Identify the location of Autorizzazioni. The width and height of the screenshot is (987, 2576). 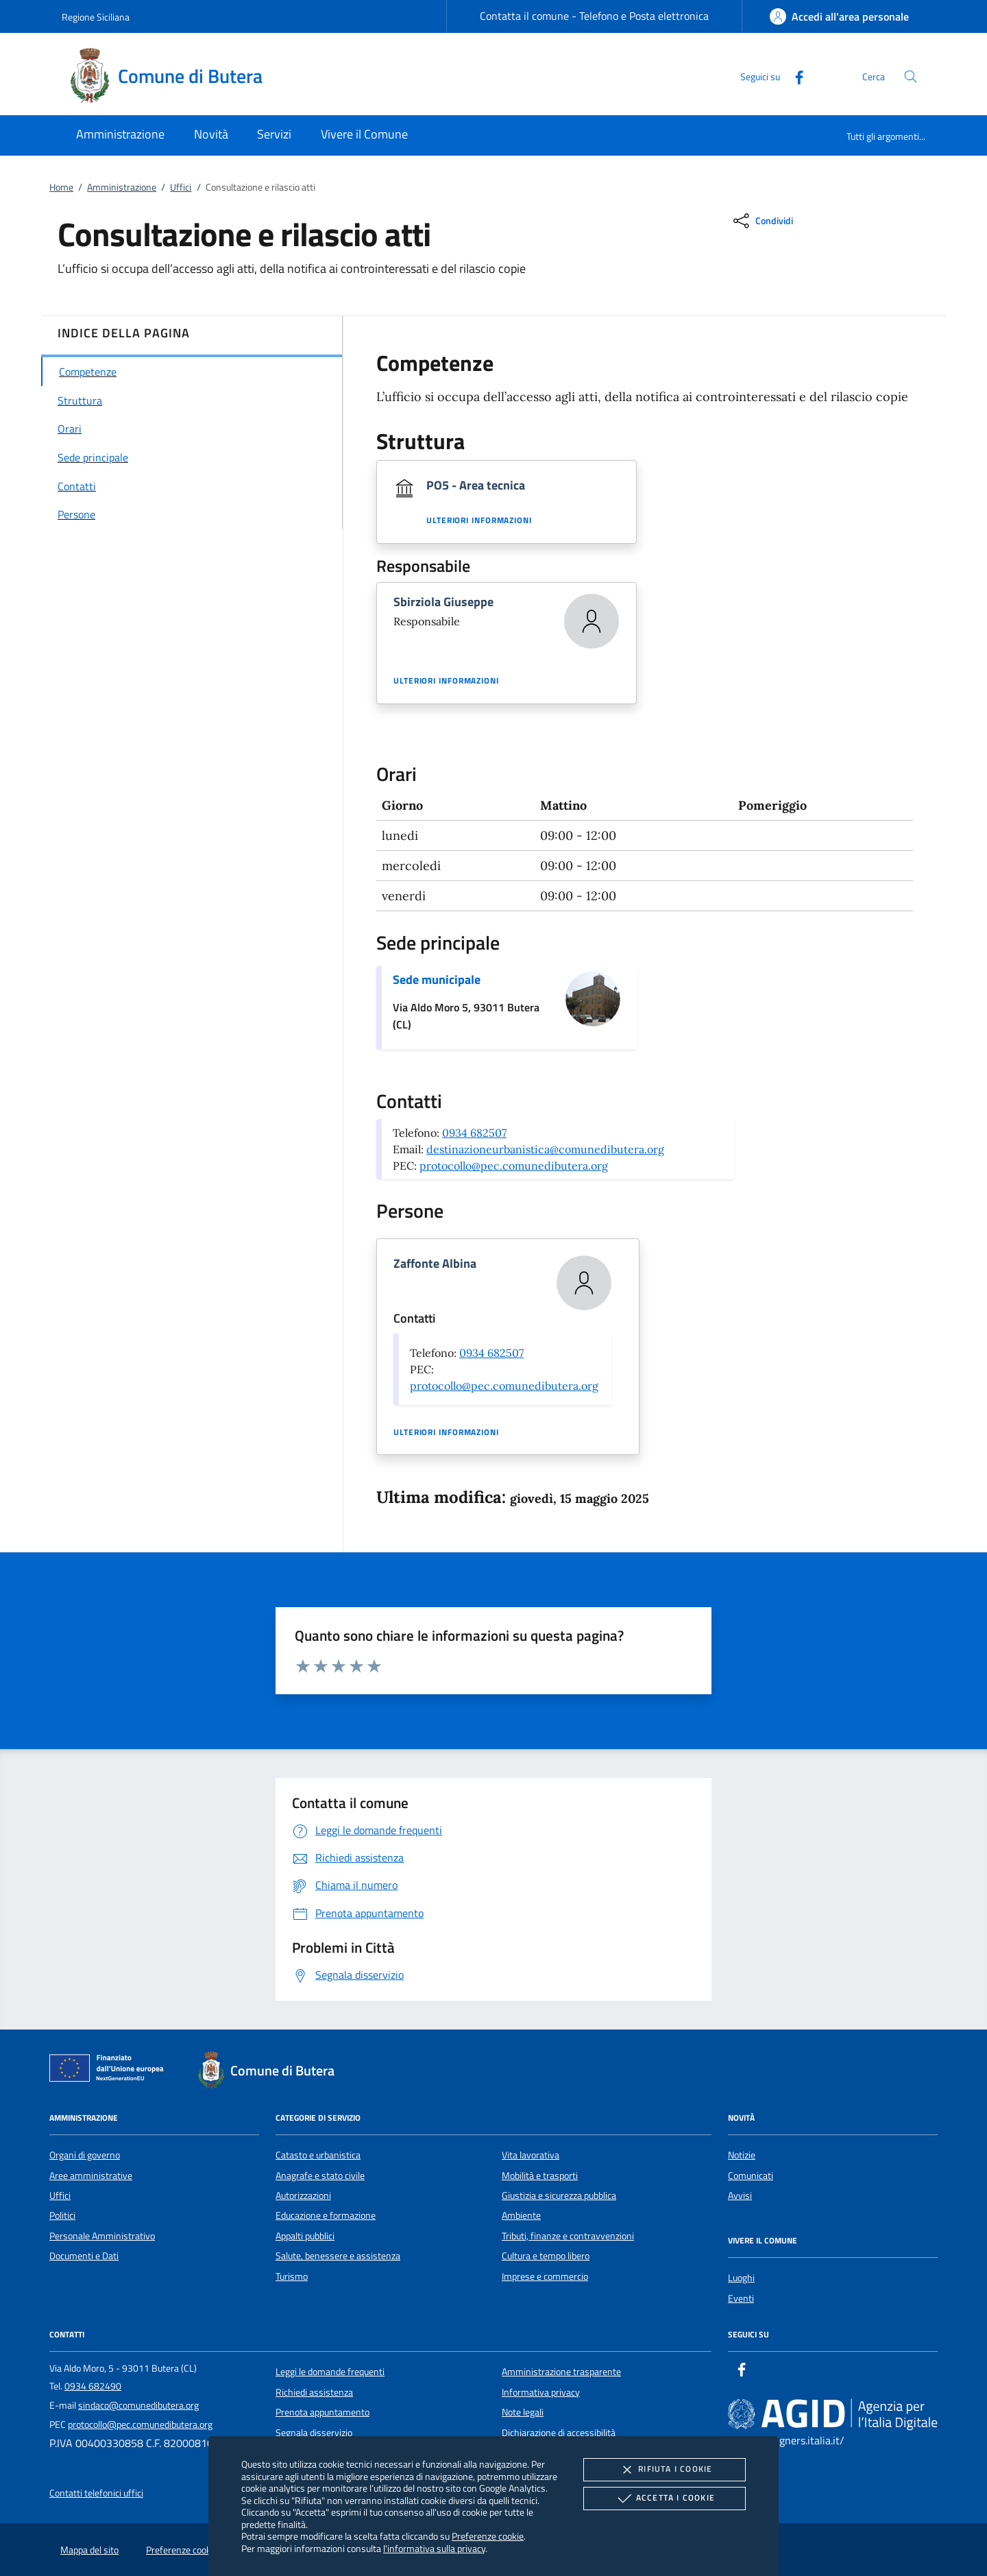
(303, 2195).